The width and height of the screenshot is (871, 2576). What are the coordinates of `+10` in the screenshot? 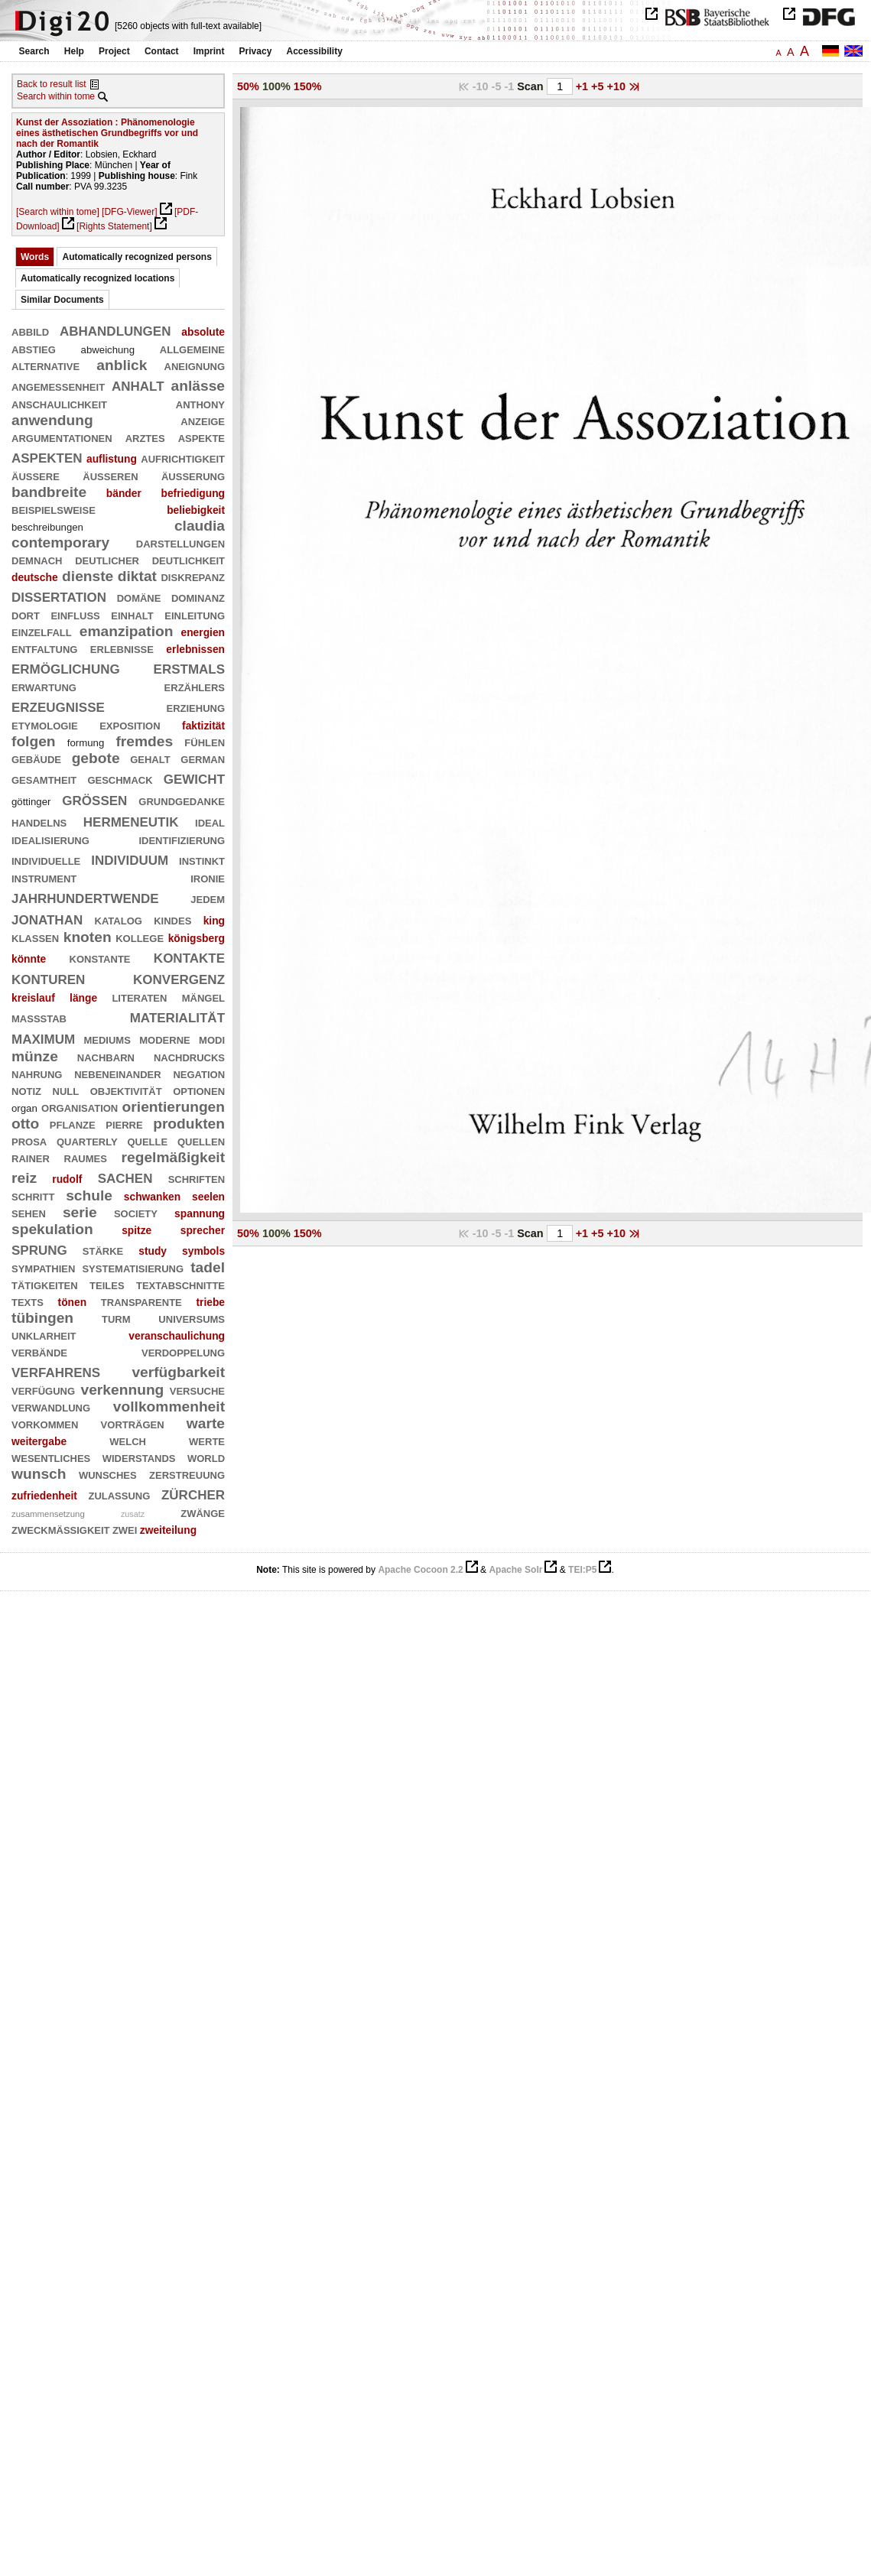 It's located at (618, 86).